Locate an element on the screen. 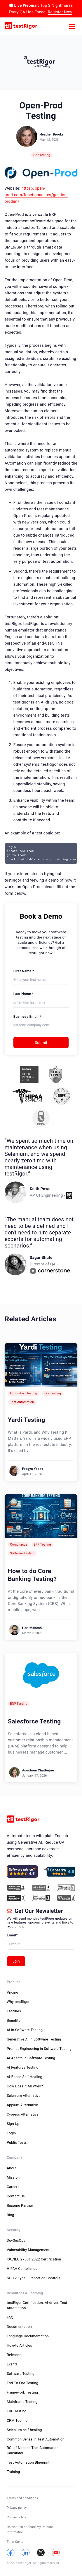 This screenshot has width=82, height=2576. Cookie policy is located at coordinates (16, 2517).